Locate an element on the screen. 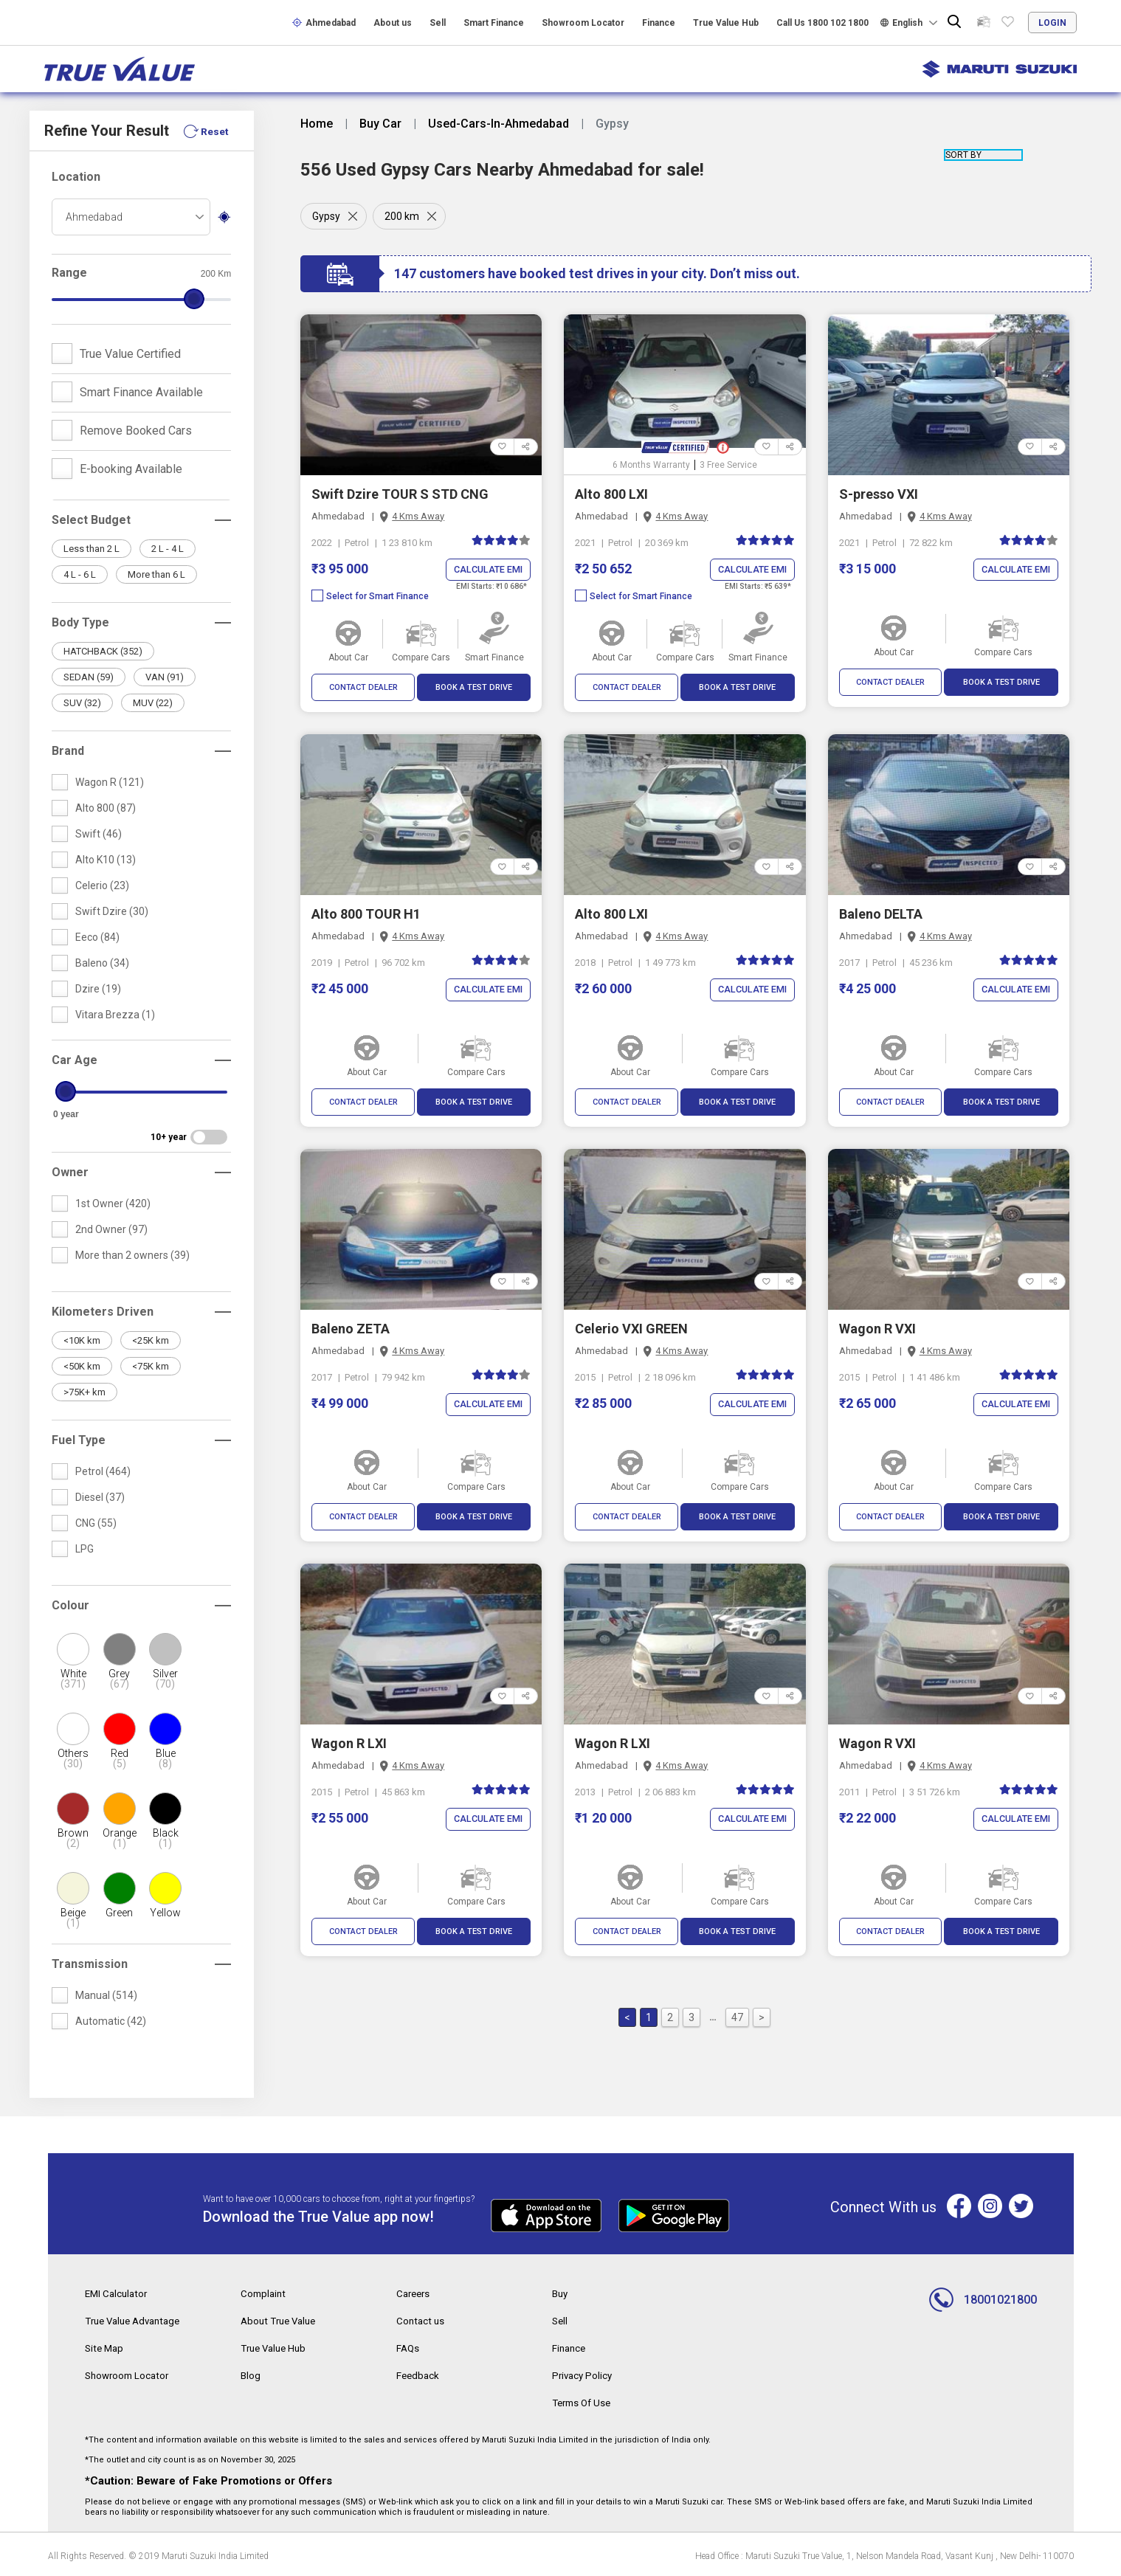  Blue is located at coordinates (165, 1758).